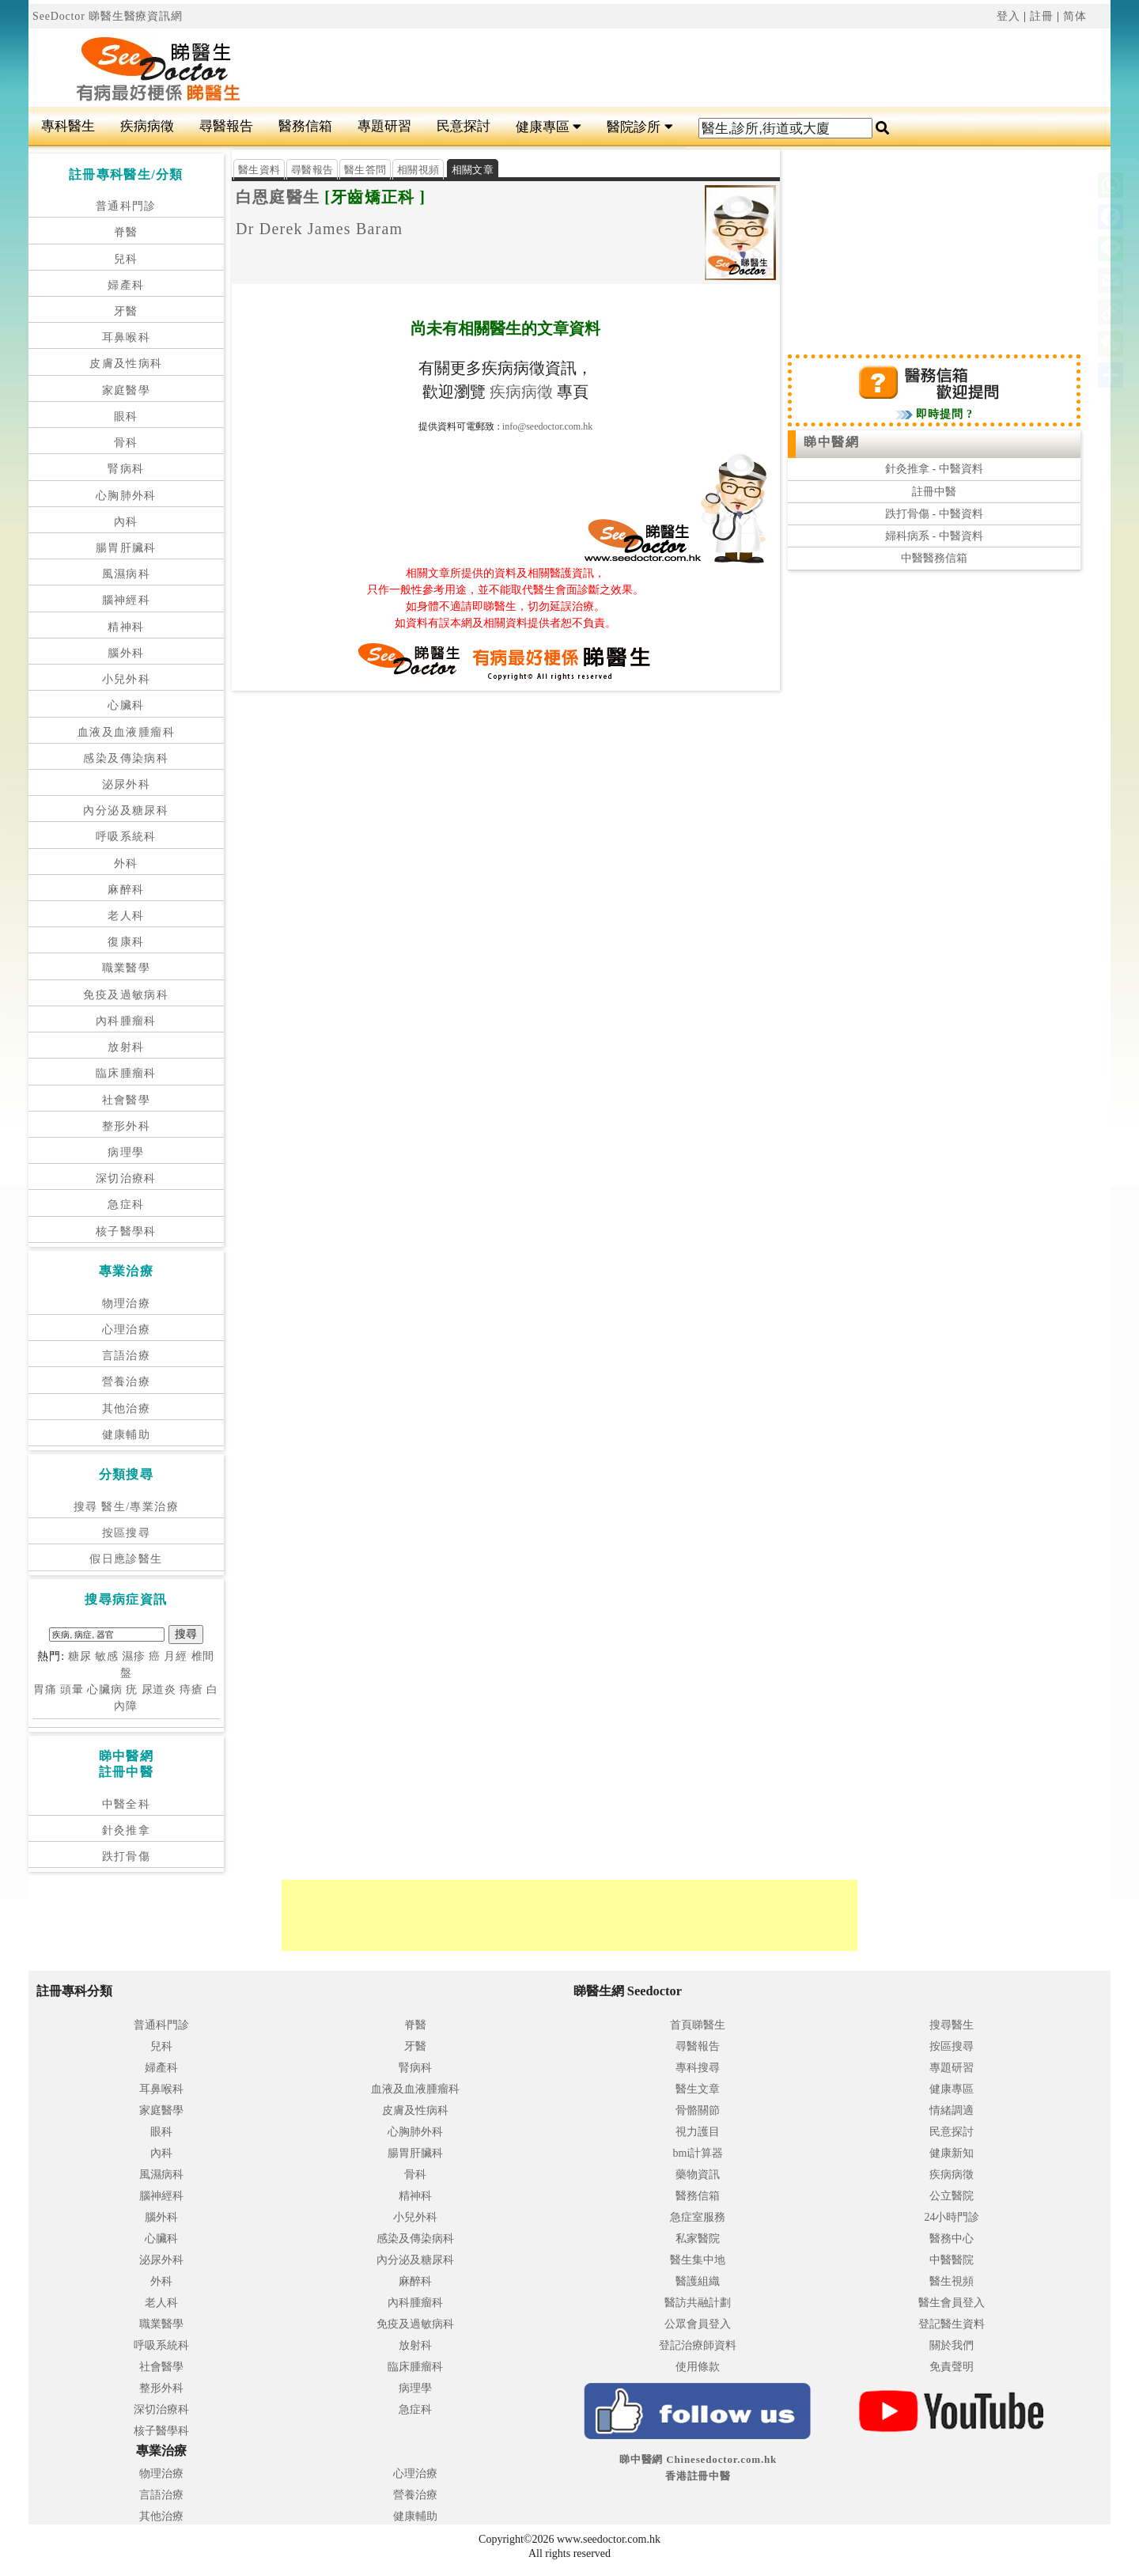 This screenshot has height=2576, width=1139. Describe the element at coordinates (697, 2239) in the screenshot. I see `私家醫院` at that location.